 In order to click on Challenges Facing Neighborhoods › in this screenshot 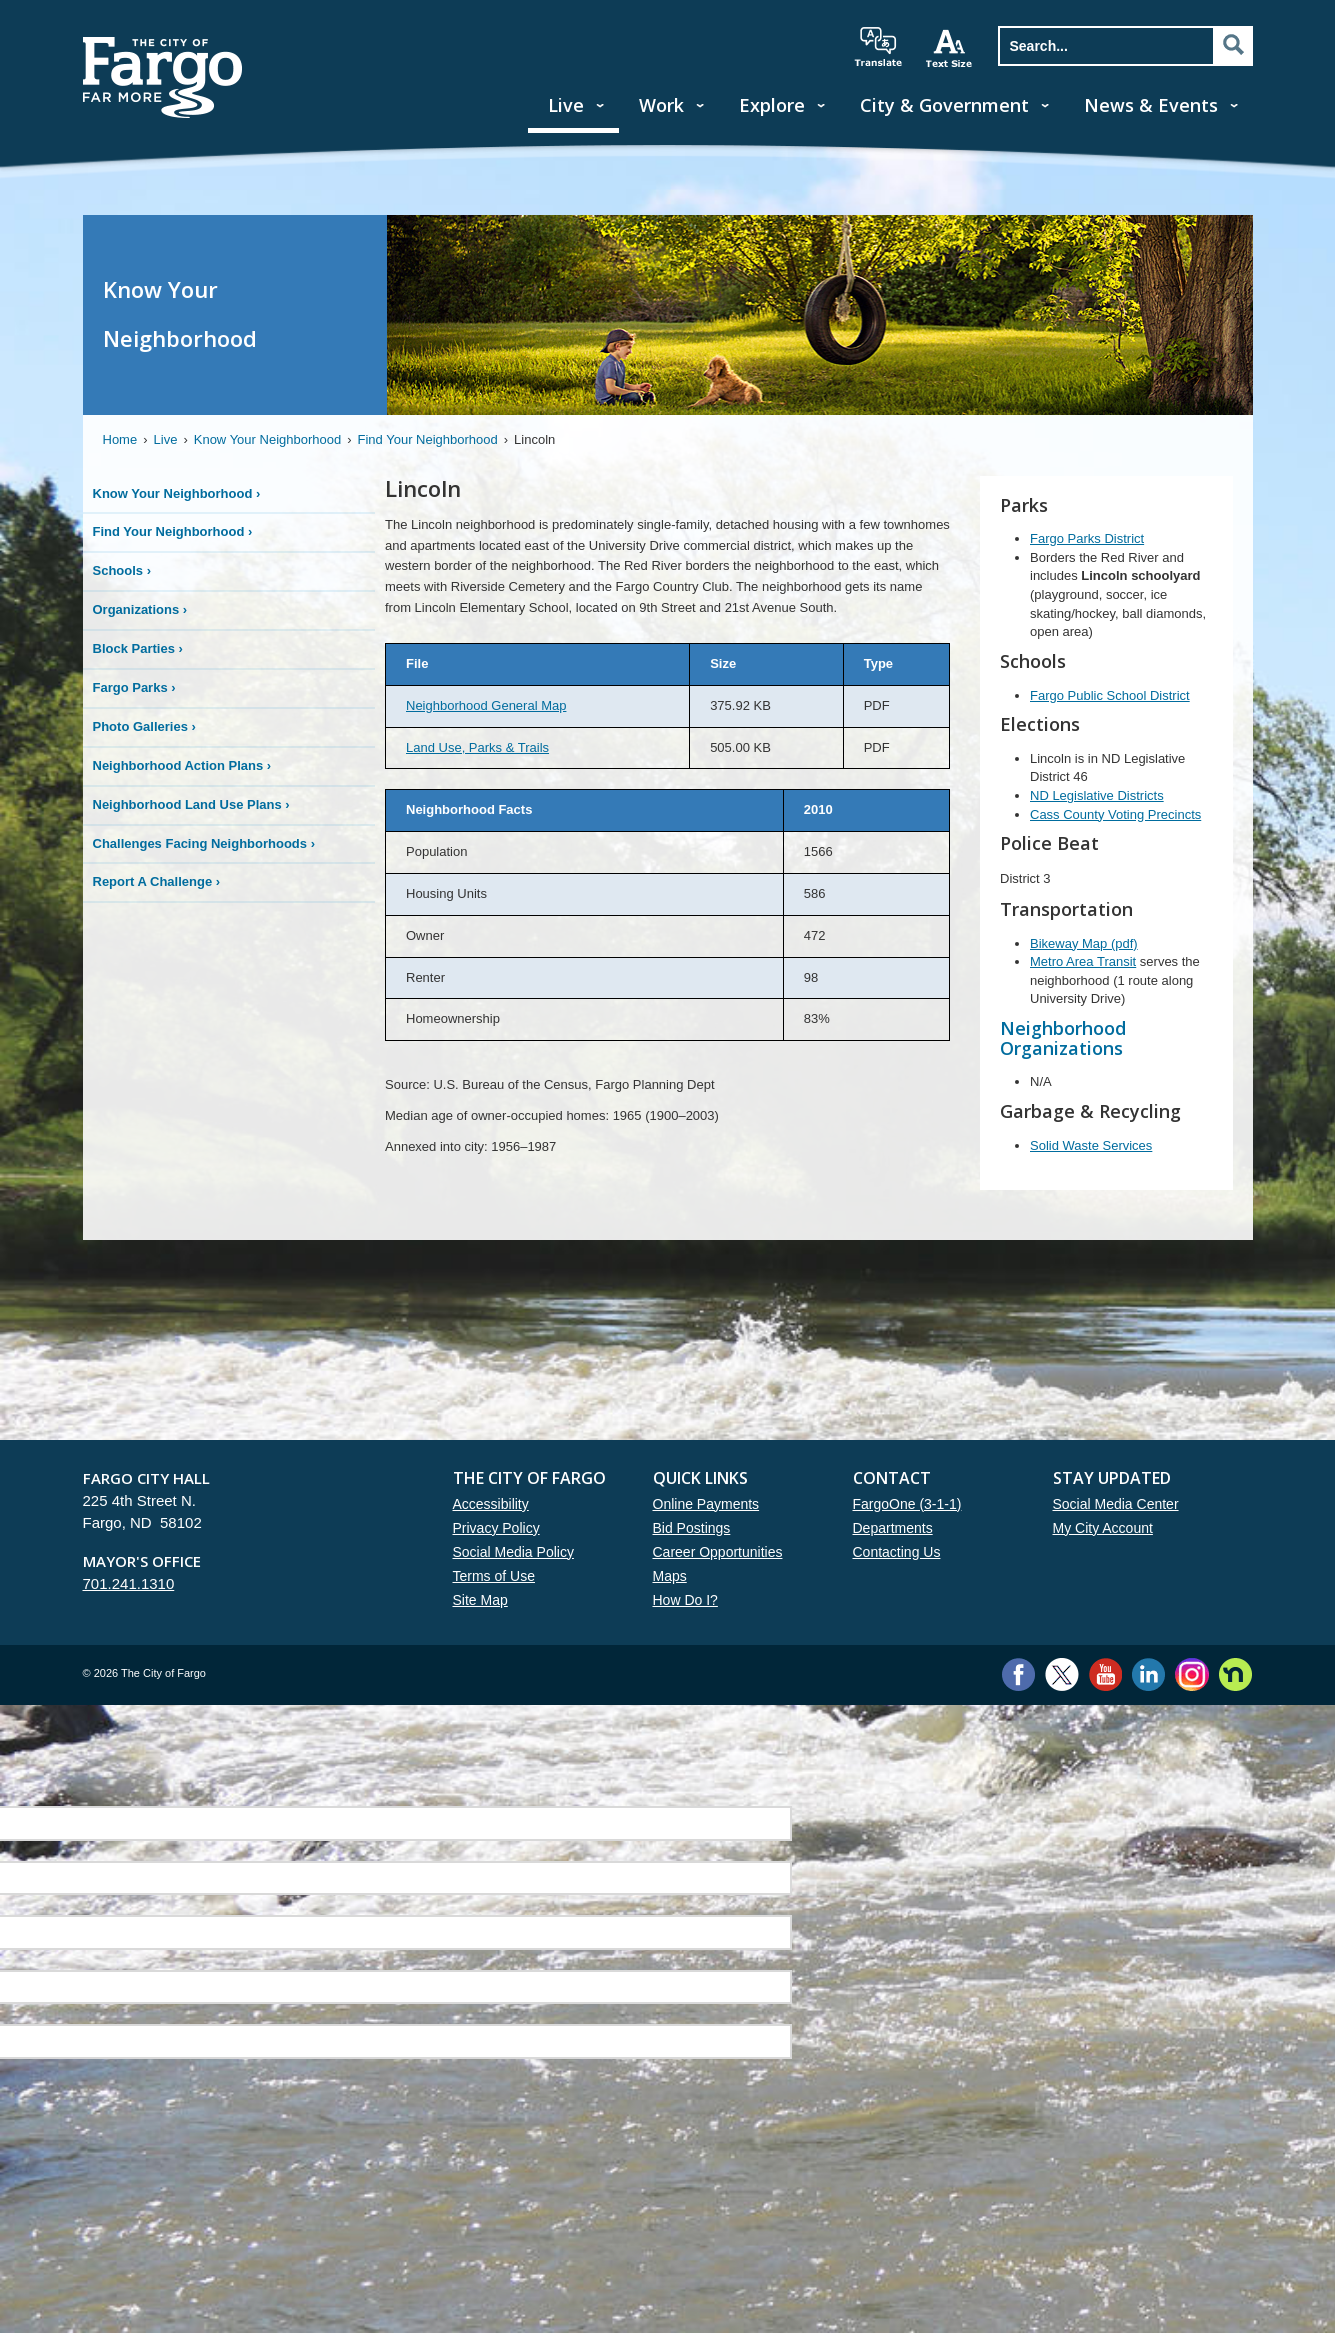, I will do `click(204, 843)`.